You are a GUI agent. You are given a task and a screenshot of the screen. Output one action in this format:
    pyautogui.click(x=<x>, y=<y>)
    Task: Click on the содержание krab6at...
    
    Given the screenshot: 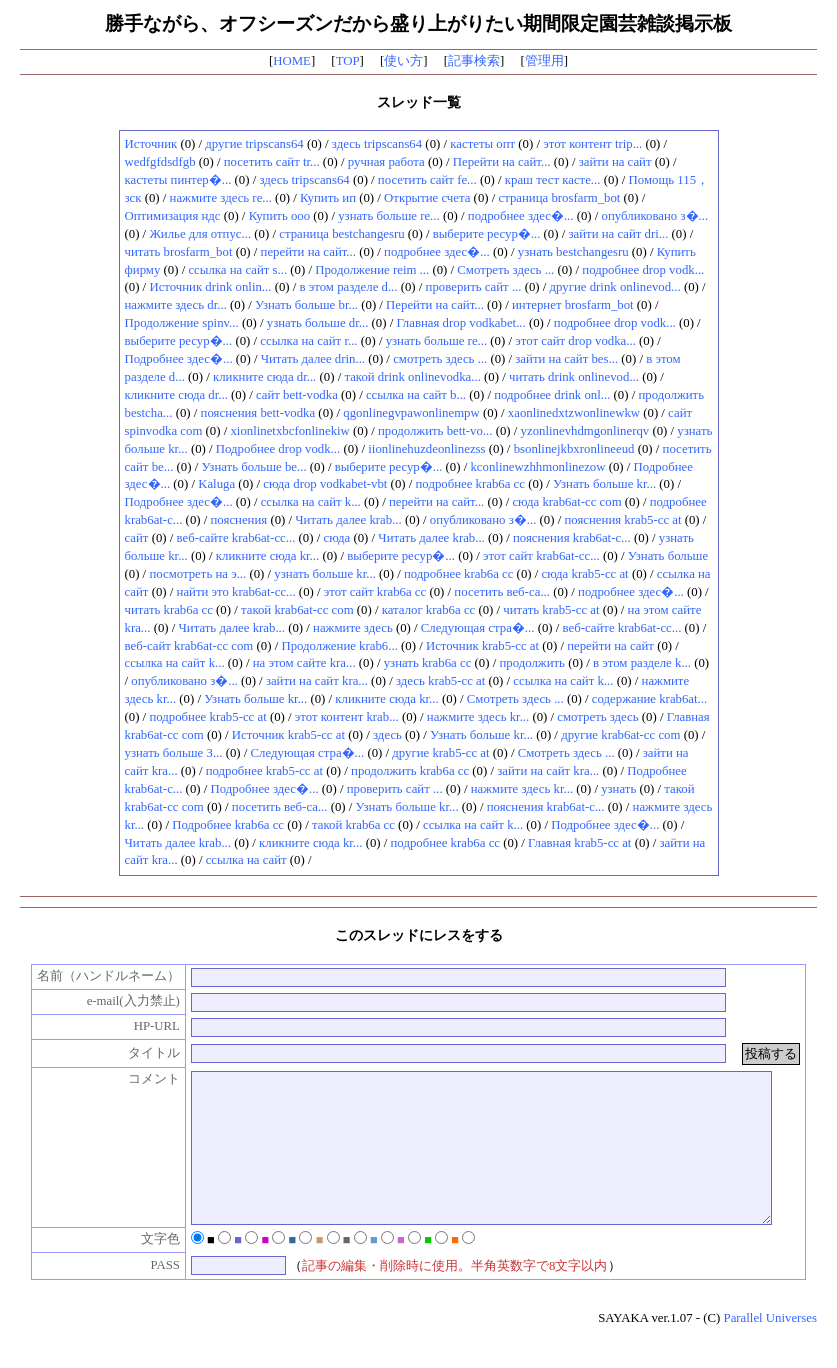 What is the action you would take?
    pyautogui.click(x=649, y=699)
    